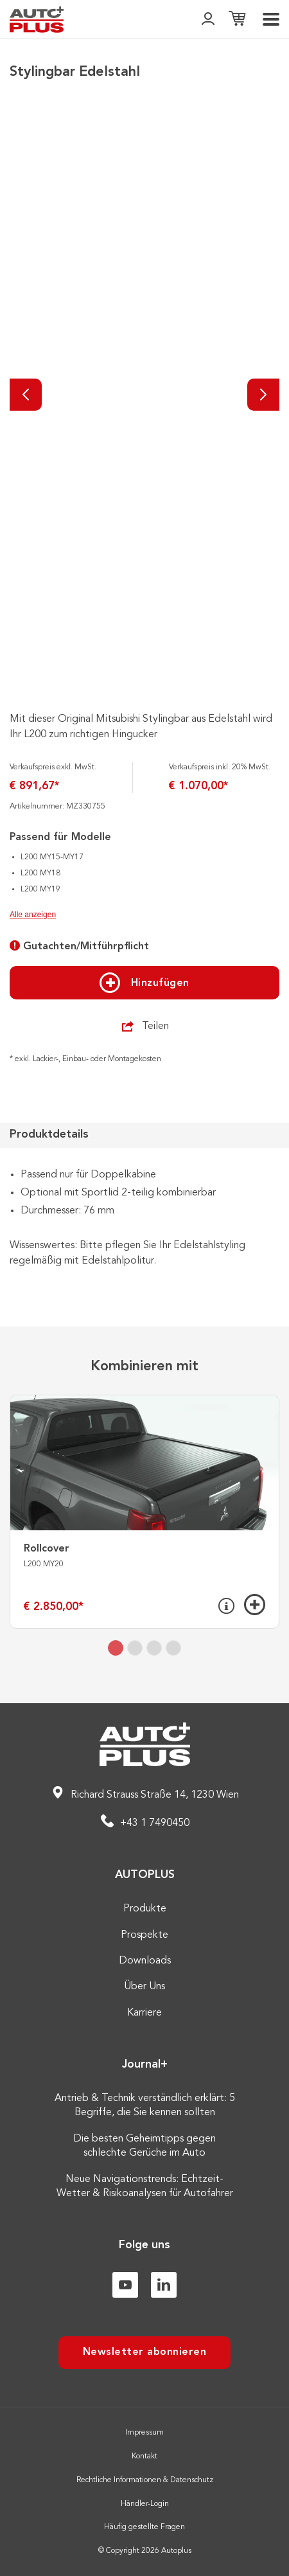 The width and height of the screenshot is (289, 2576). I want to click on Antrieb & Technik verständlich erklärt: 5 Begriffe, die Sie kennen sollten, so click(145, 2105).